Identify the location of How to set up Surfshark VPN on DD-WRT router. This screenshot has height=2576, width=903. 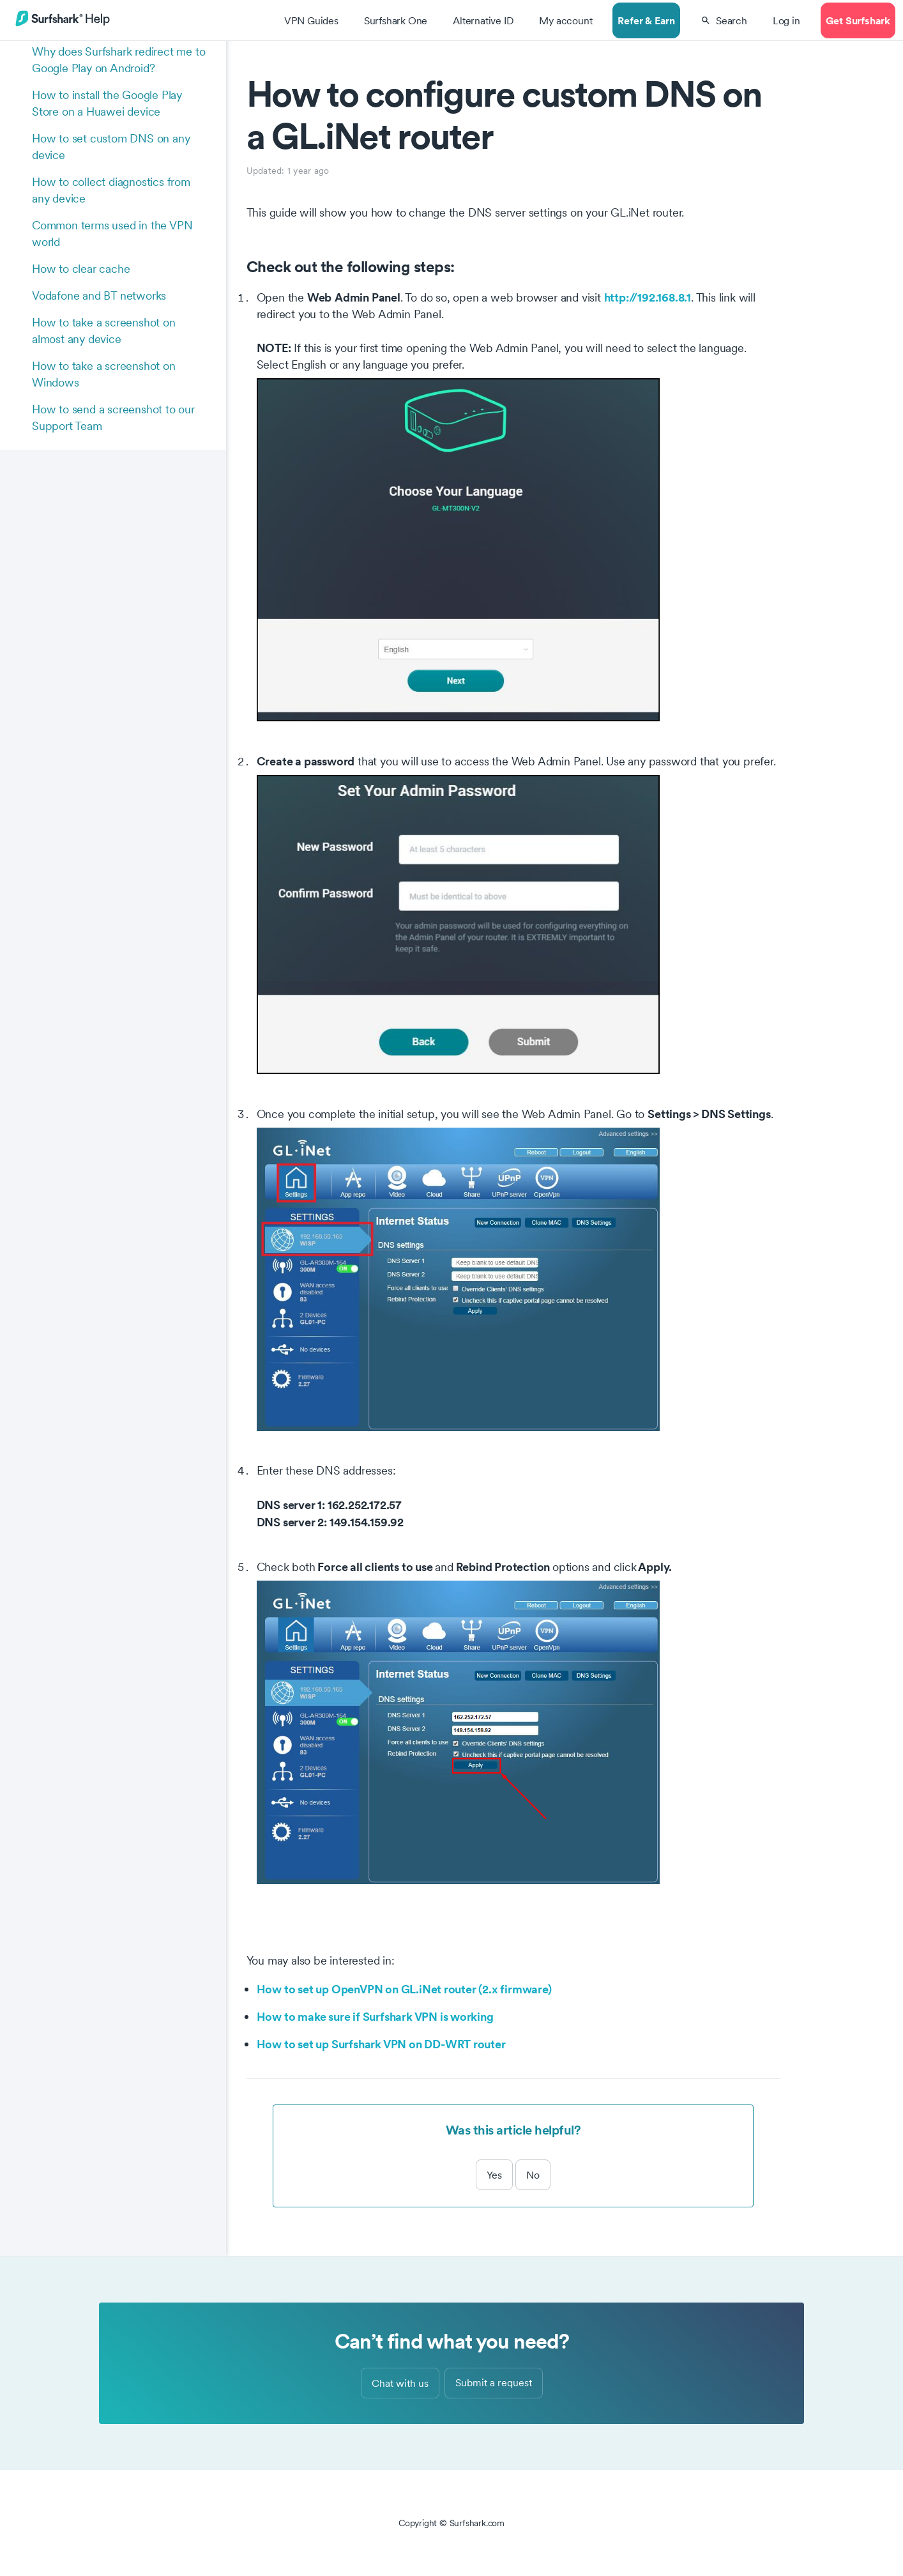
(381, 2043).